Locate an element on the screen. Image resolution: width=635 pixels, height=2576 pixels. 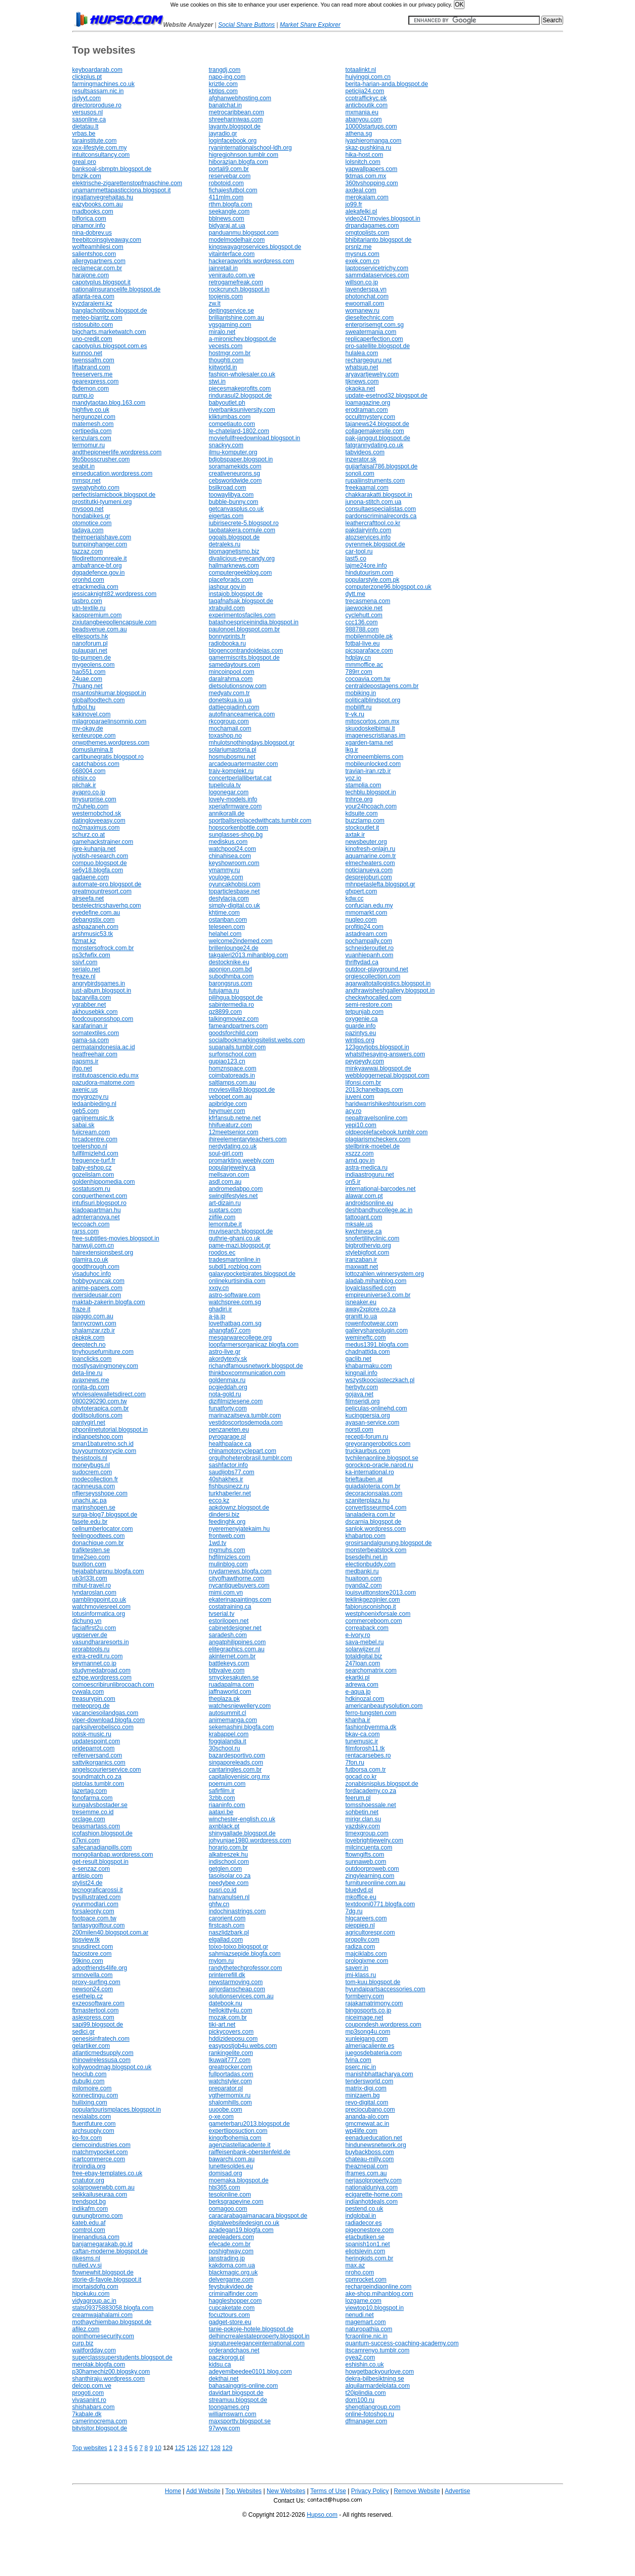
riverbanksuniversity.com is located at coordinates (242, 409).